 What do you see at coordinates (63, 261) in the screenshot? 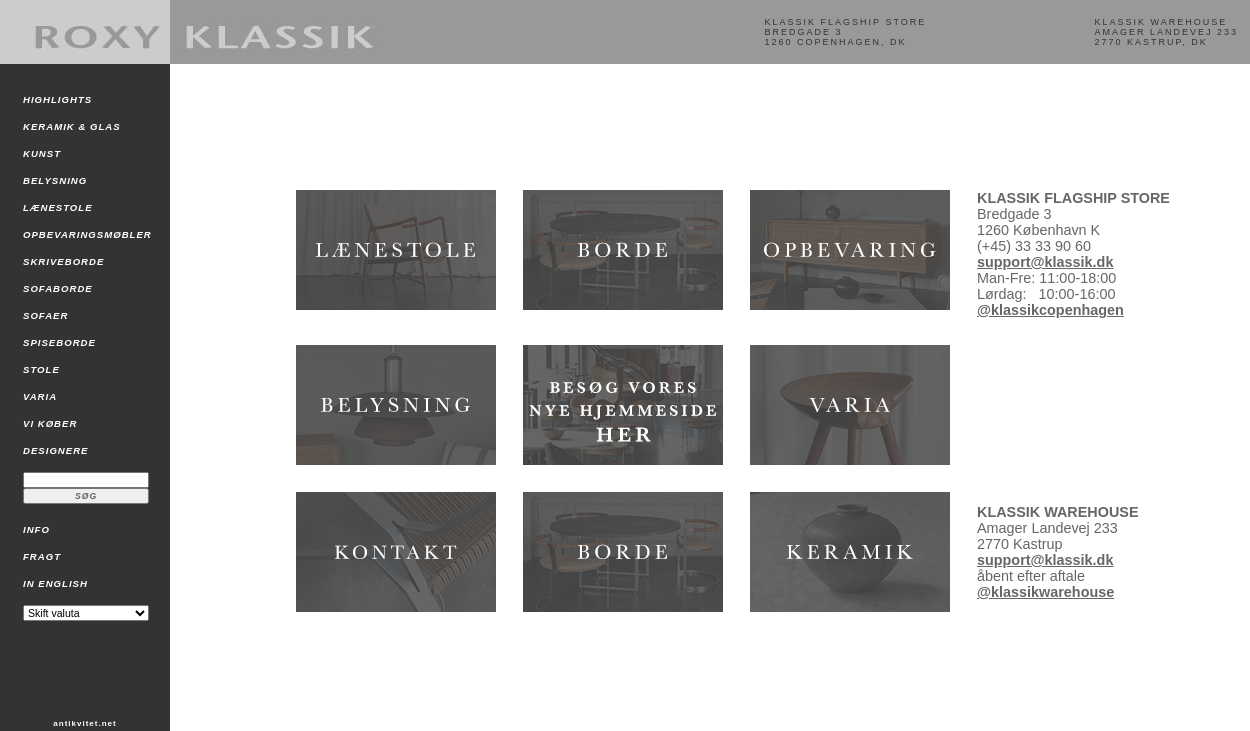
I see `SKRIVEBORDE` at bounding box center [63, 261].